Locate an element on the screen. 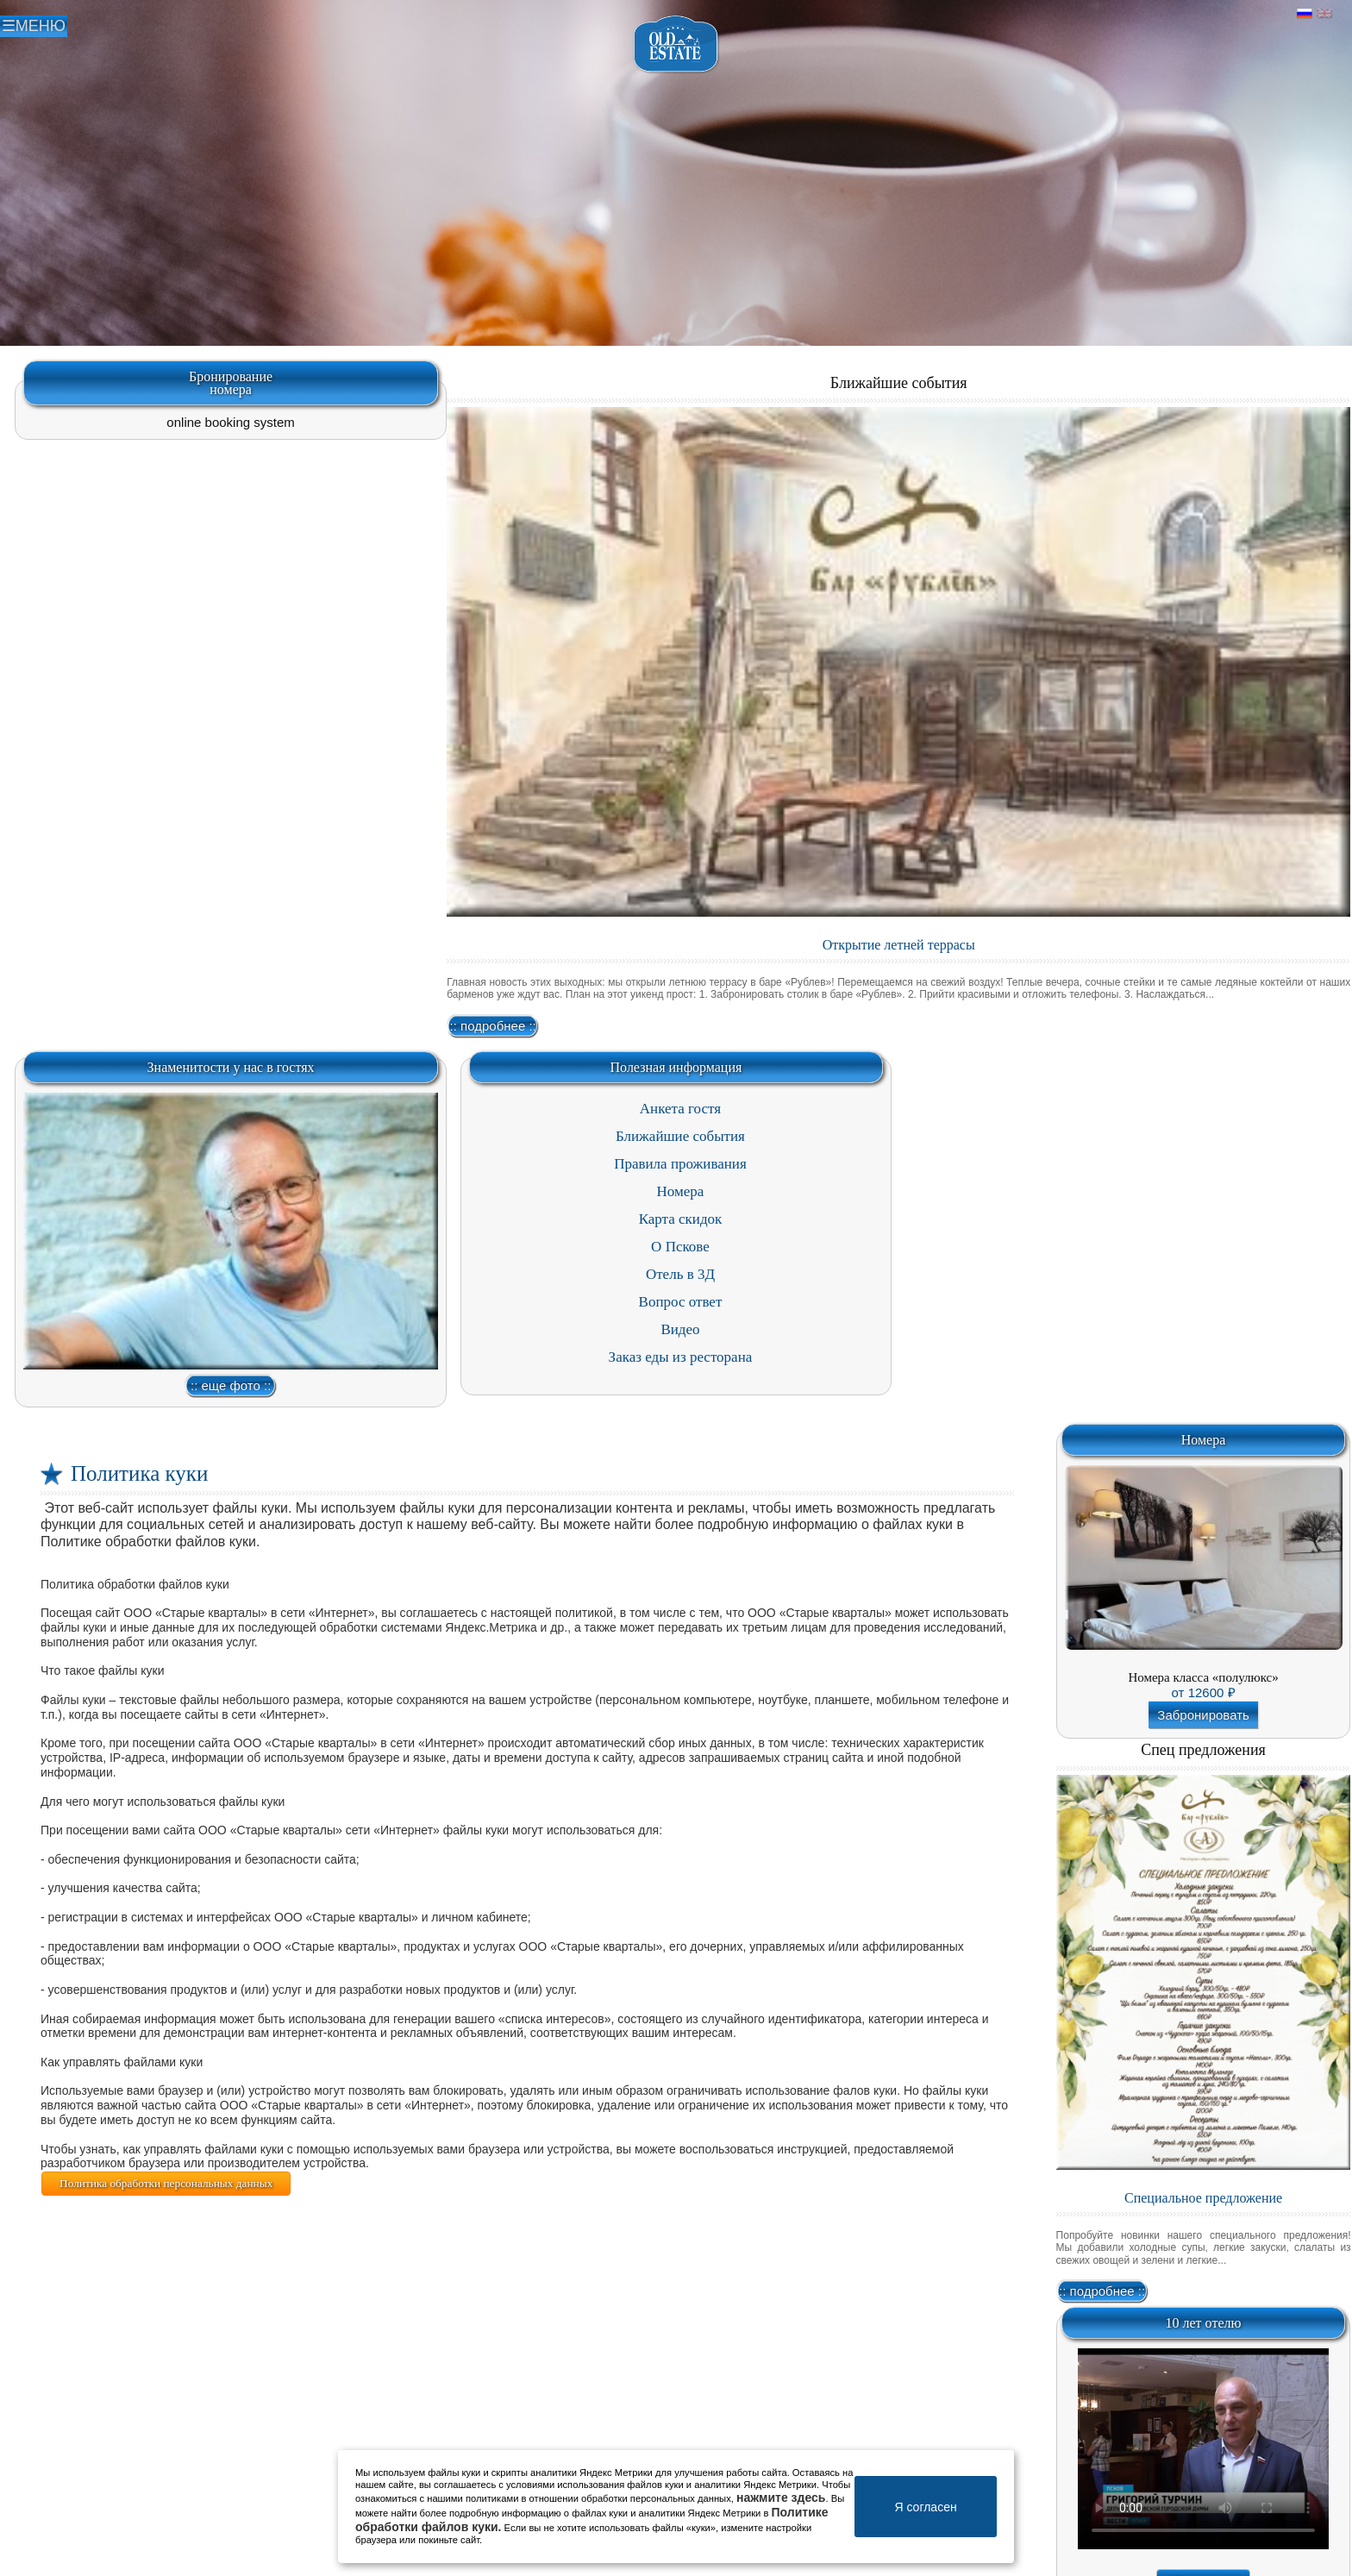  :: еще фото :: is located at coordinates (231, 1385).